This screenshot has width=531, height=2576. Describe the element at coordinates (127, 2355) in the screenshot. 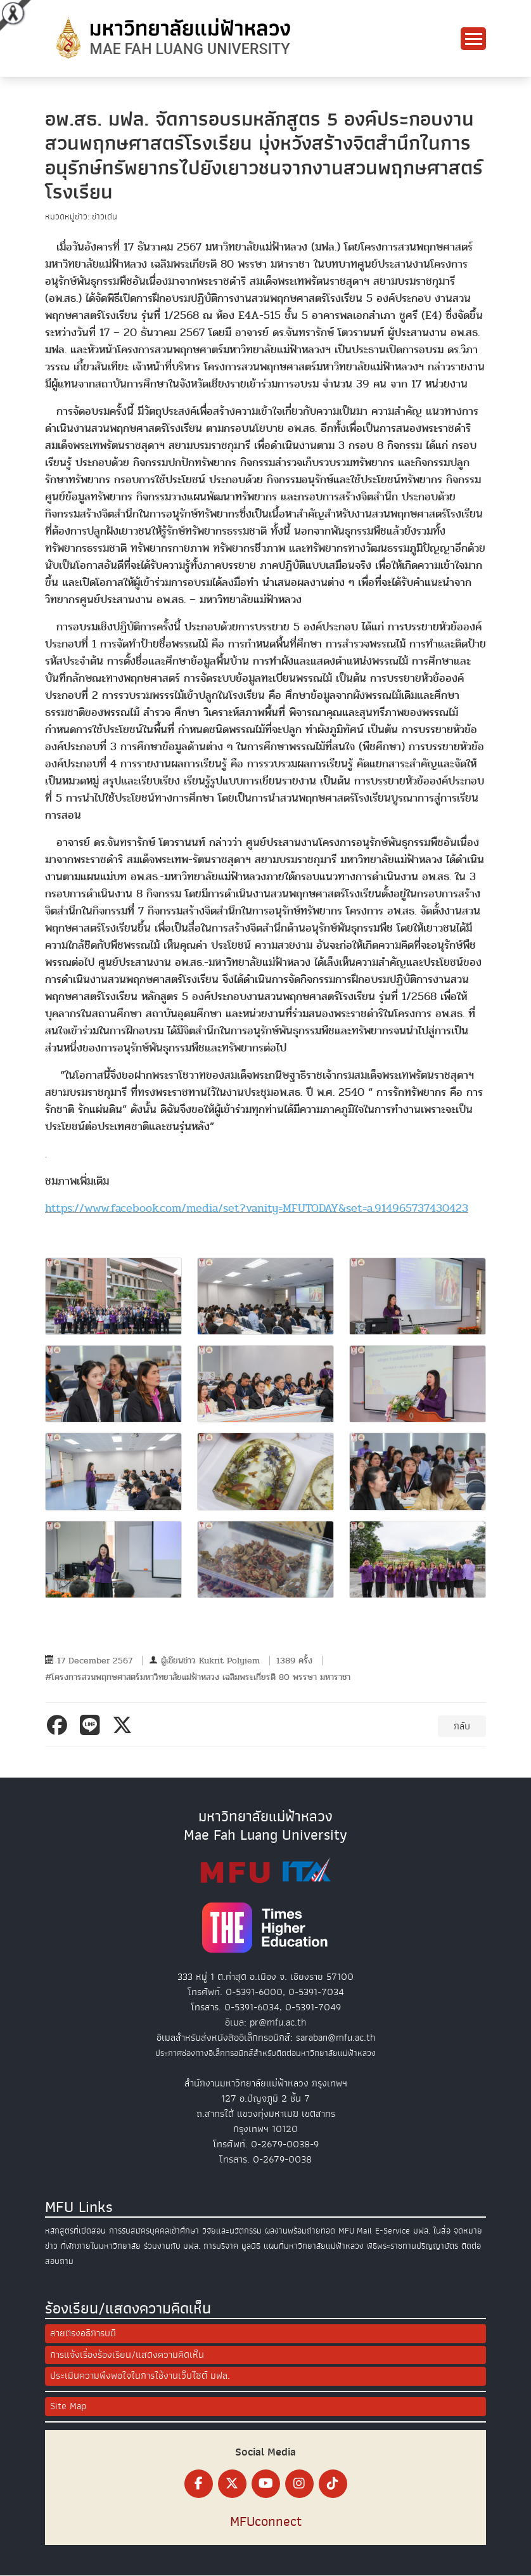

I see `การแจ้งเรื่องร้องเรียน/แสดงความคิดเห็น` at that location.